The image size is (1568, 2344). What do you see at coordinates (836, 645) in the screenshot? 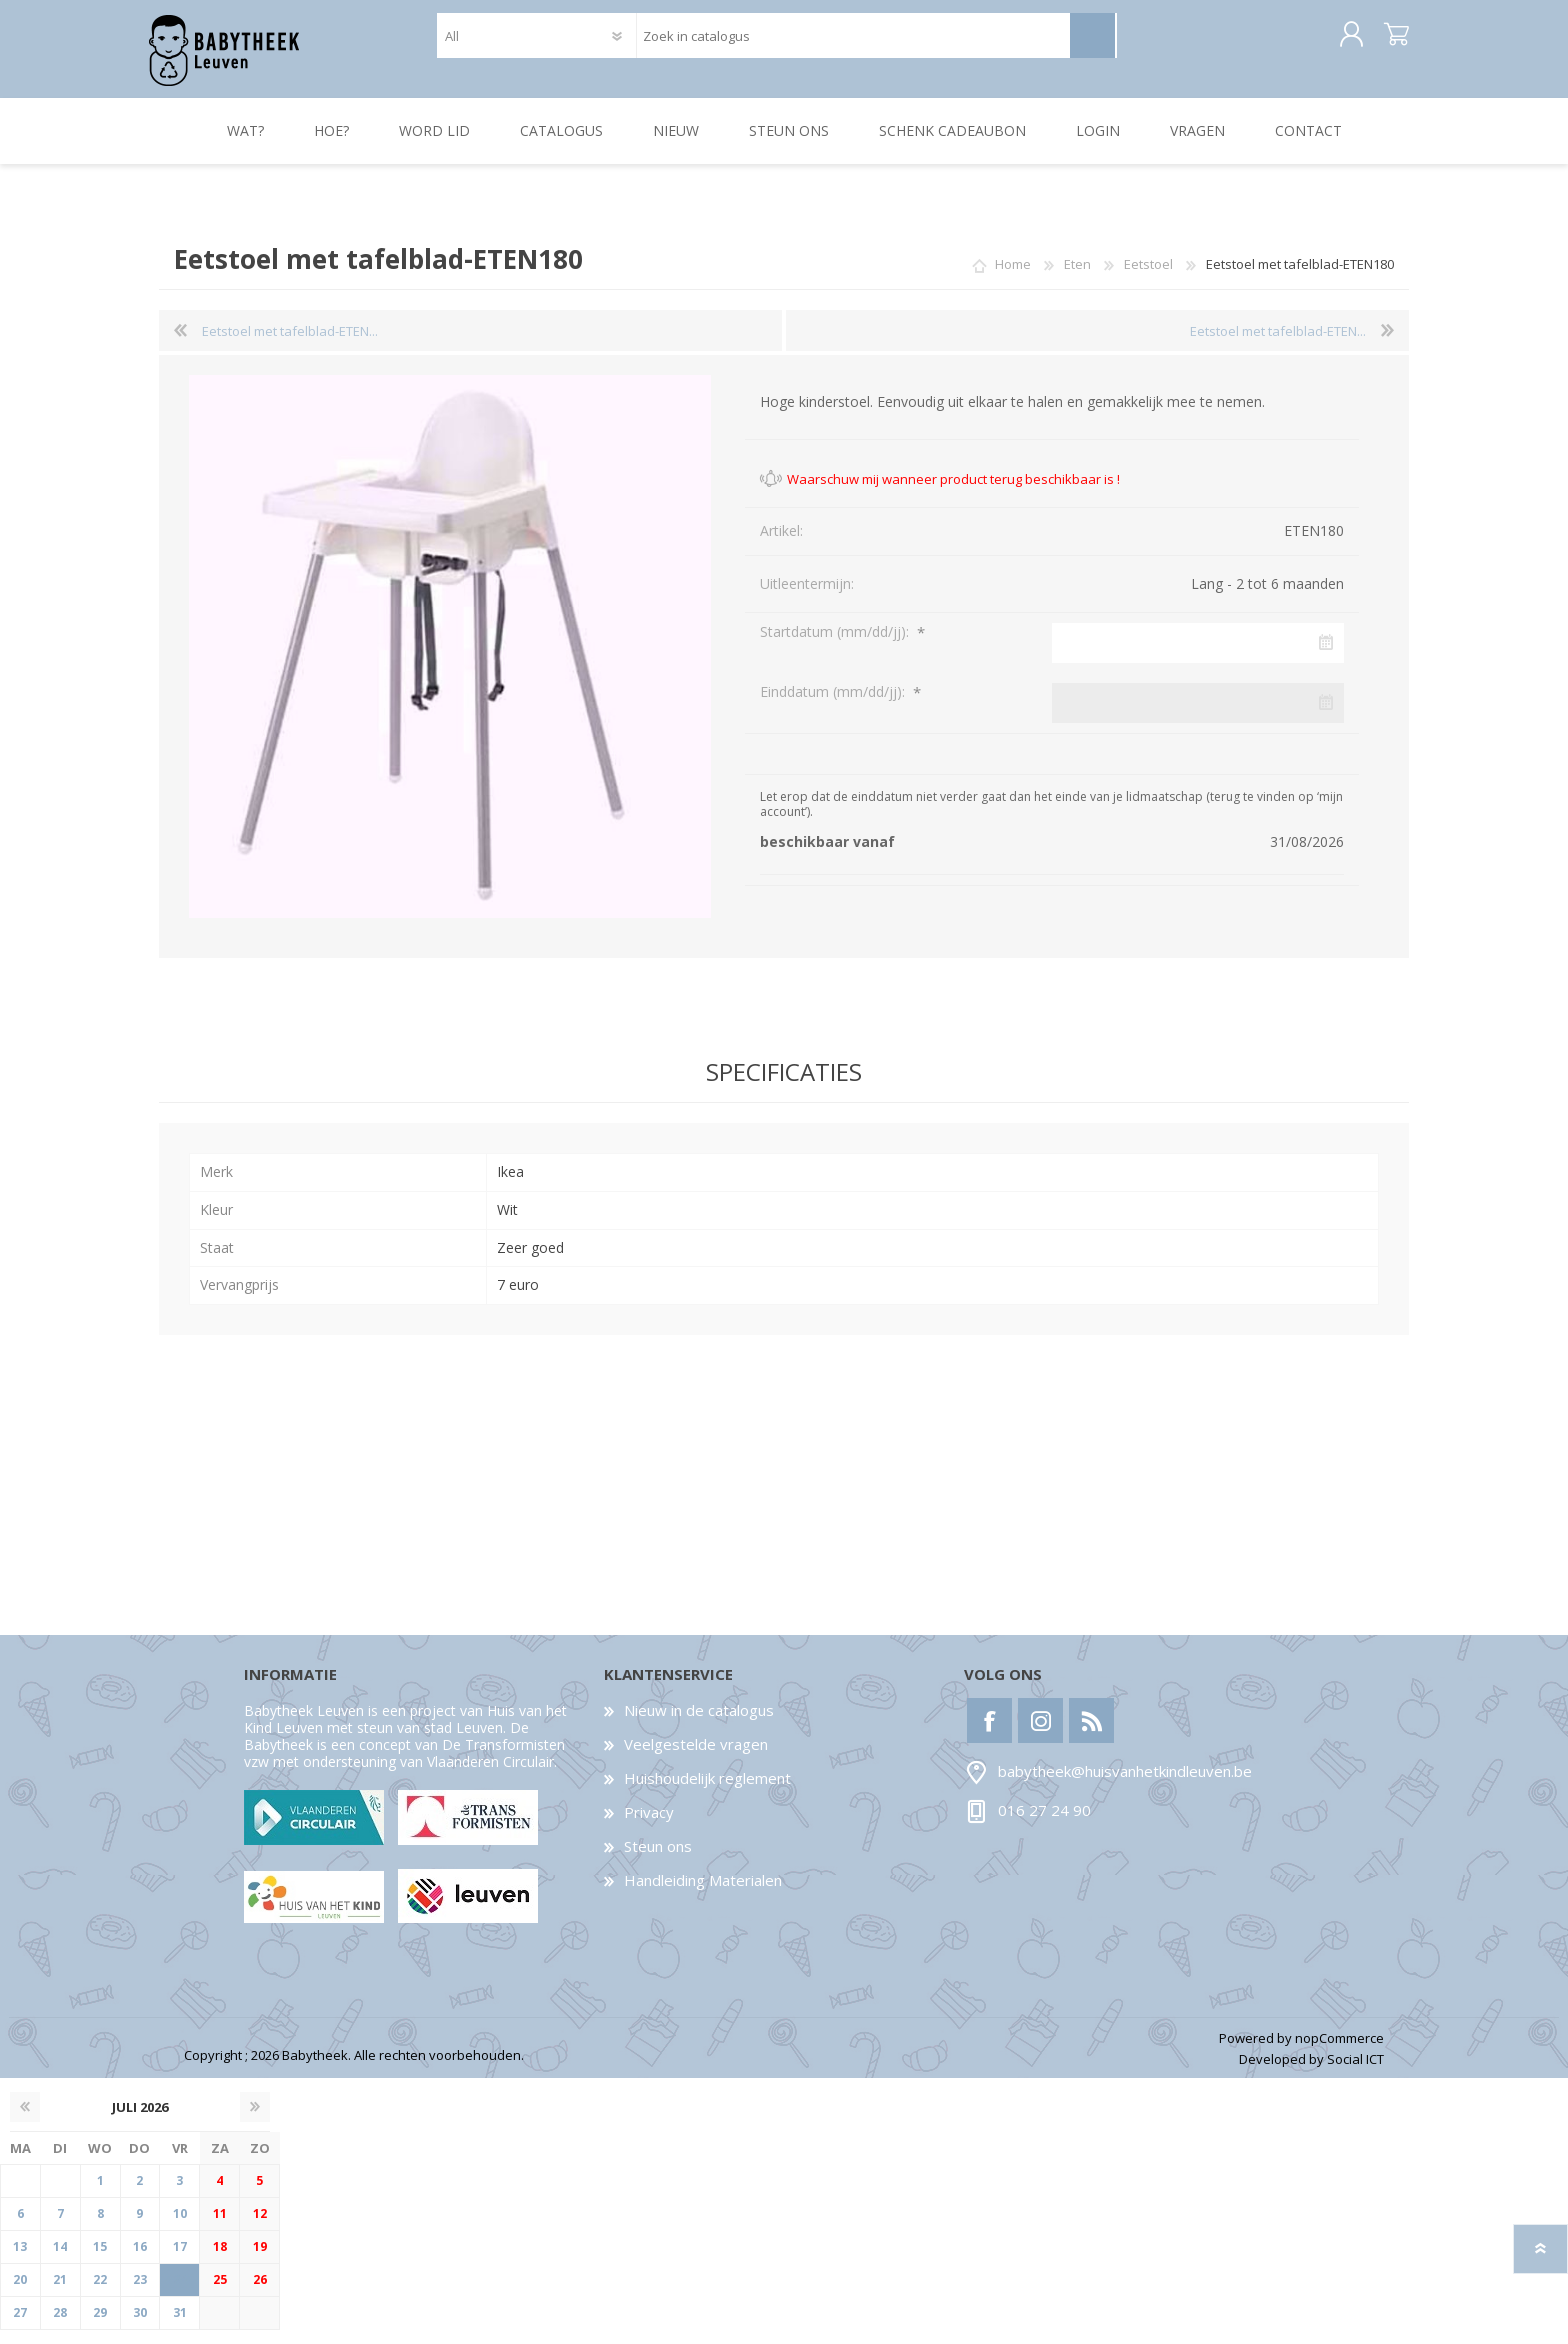
I see `Startdatum (mm/dd/jj):` at bounding box center [836, 645].